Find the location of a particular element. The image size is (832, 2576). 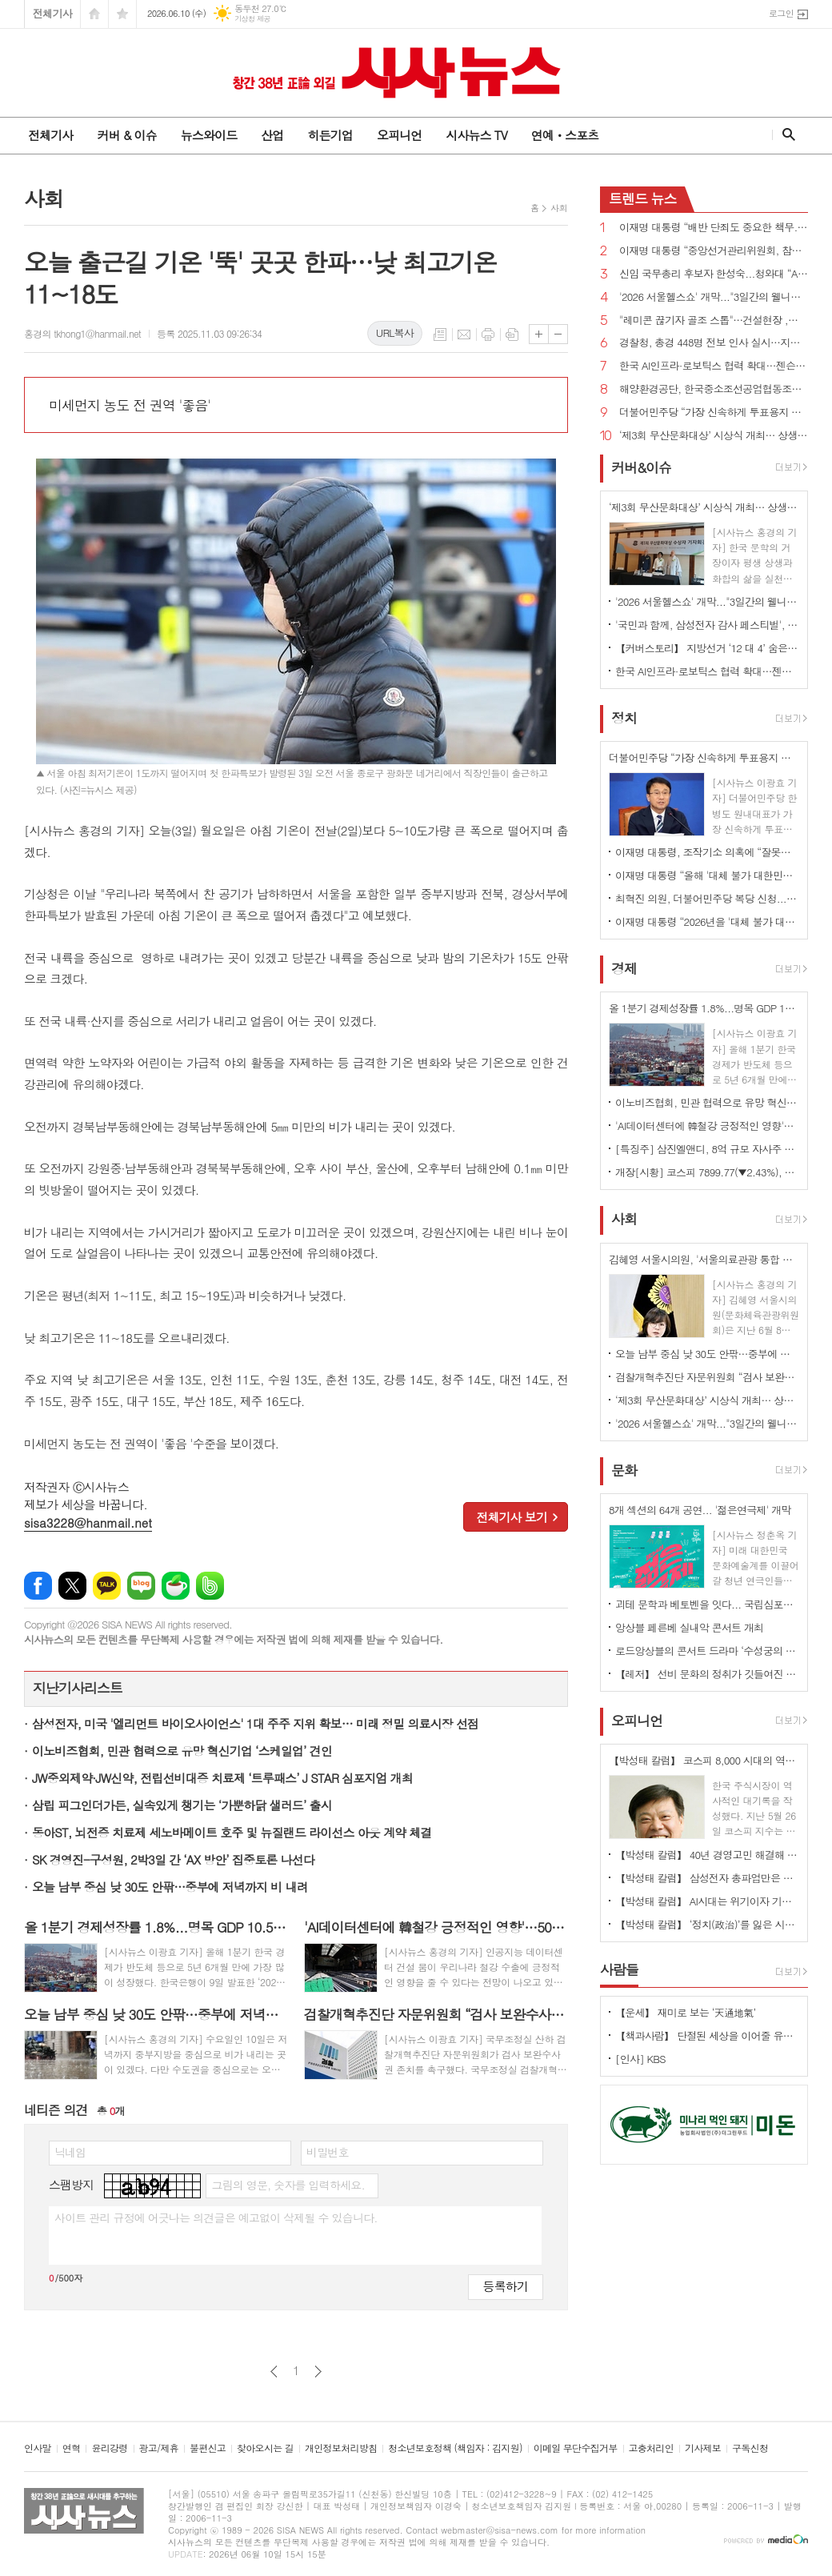

커버&이슈 is located at coordinates (641, 467).